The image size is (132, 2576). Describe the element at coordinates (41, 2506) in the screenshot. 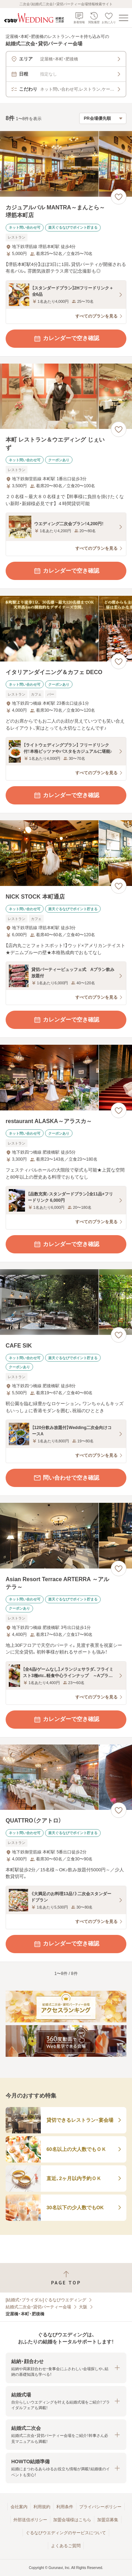

I see `利用規約` at that location.